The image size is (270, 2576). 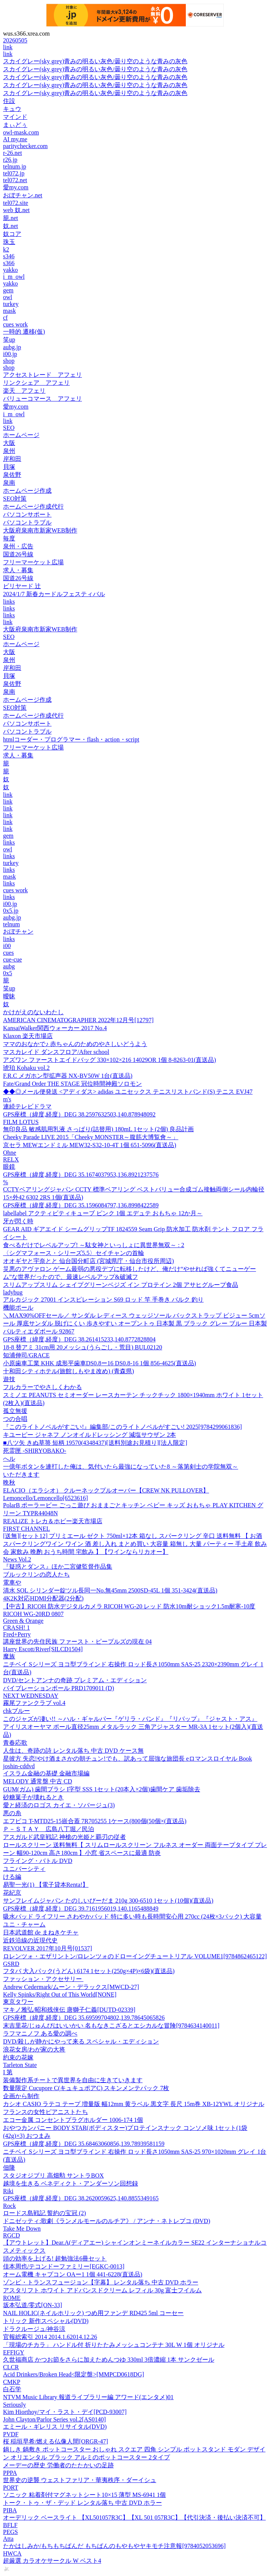 I want to click on 4K2K対応HDMI分配器(2分配), so click(x=43, y=1598).